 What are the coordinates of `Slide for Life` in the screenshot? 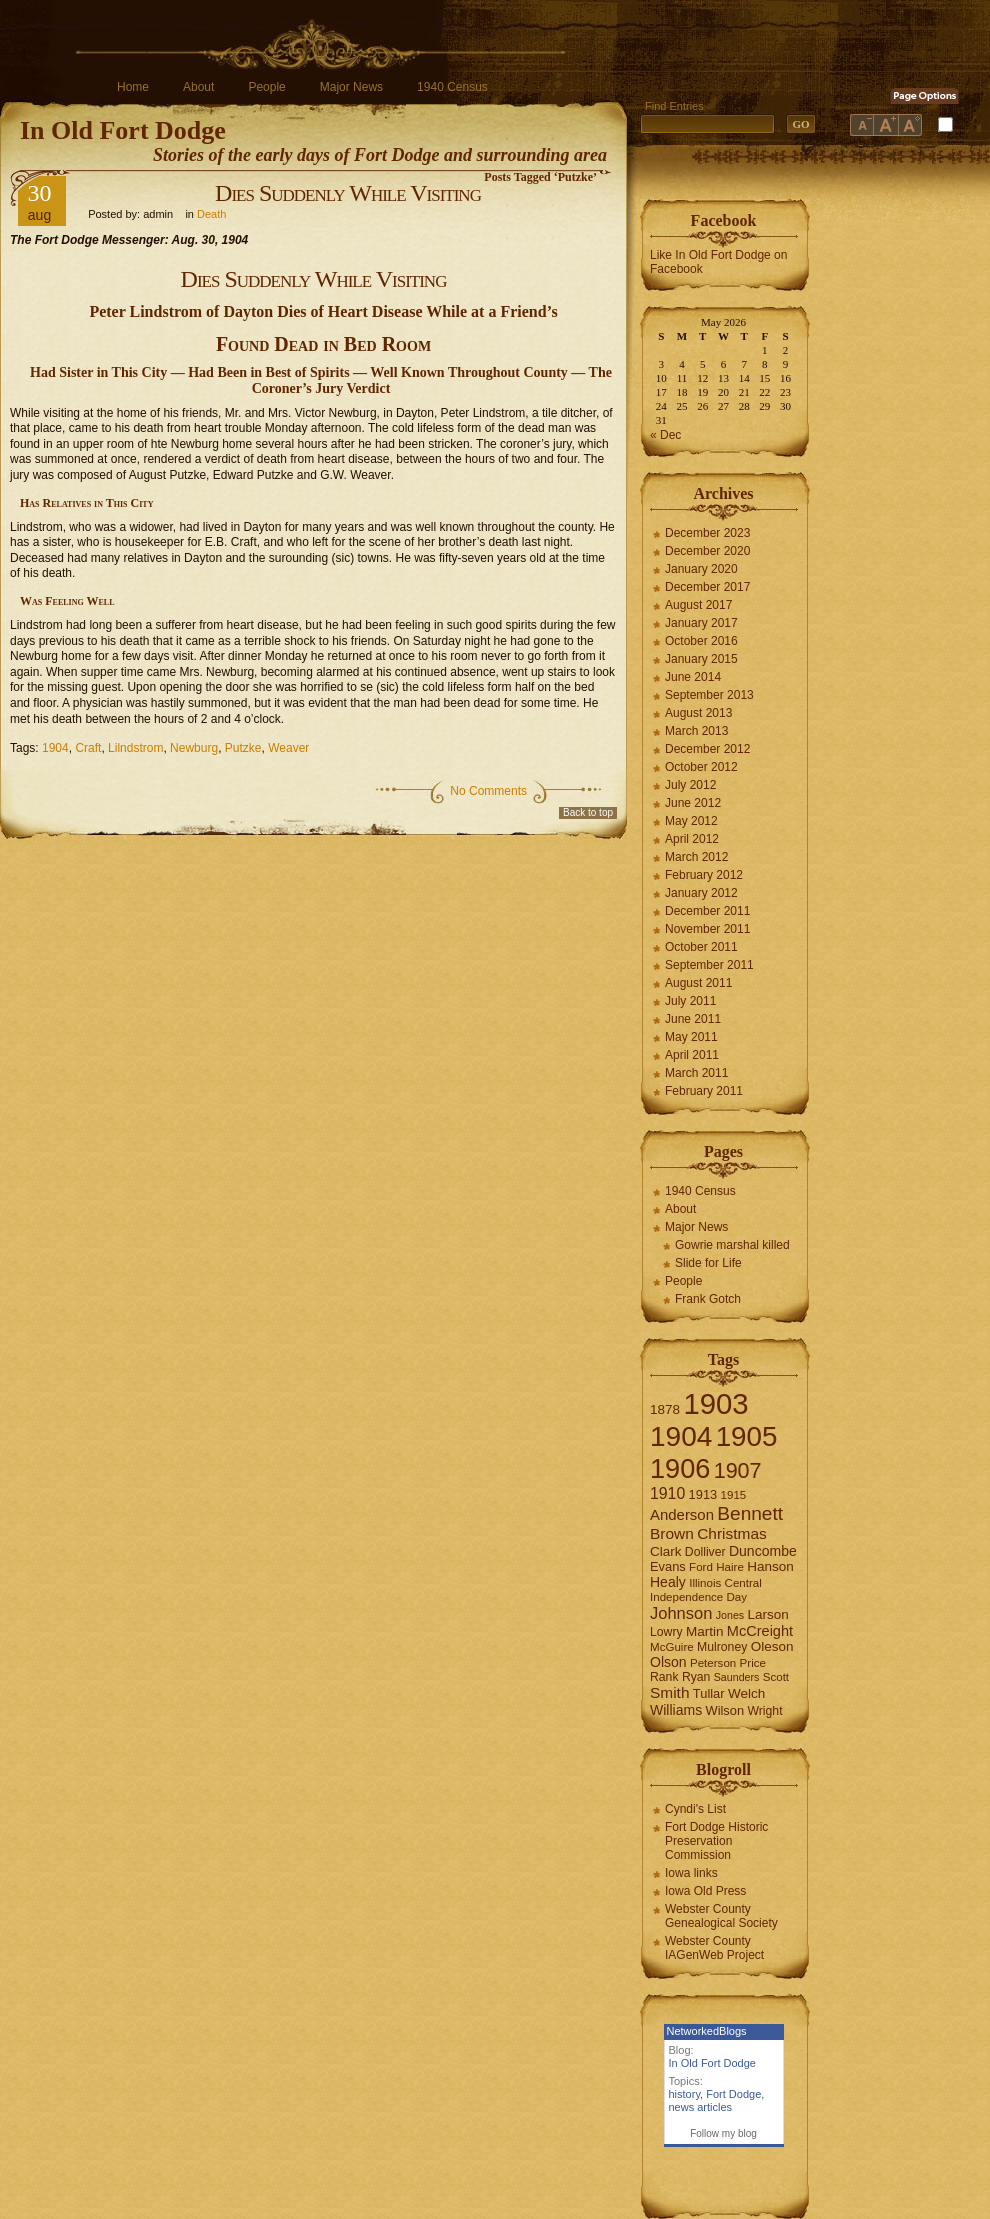 It's located at (708, 1263).